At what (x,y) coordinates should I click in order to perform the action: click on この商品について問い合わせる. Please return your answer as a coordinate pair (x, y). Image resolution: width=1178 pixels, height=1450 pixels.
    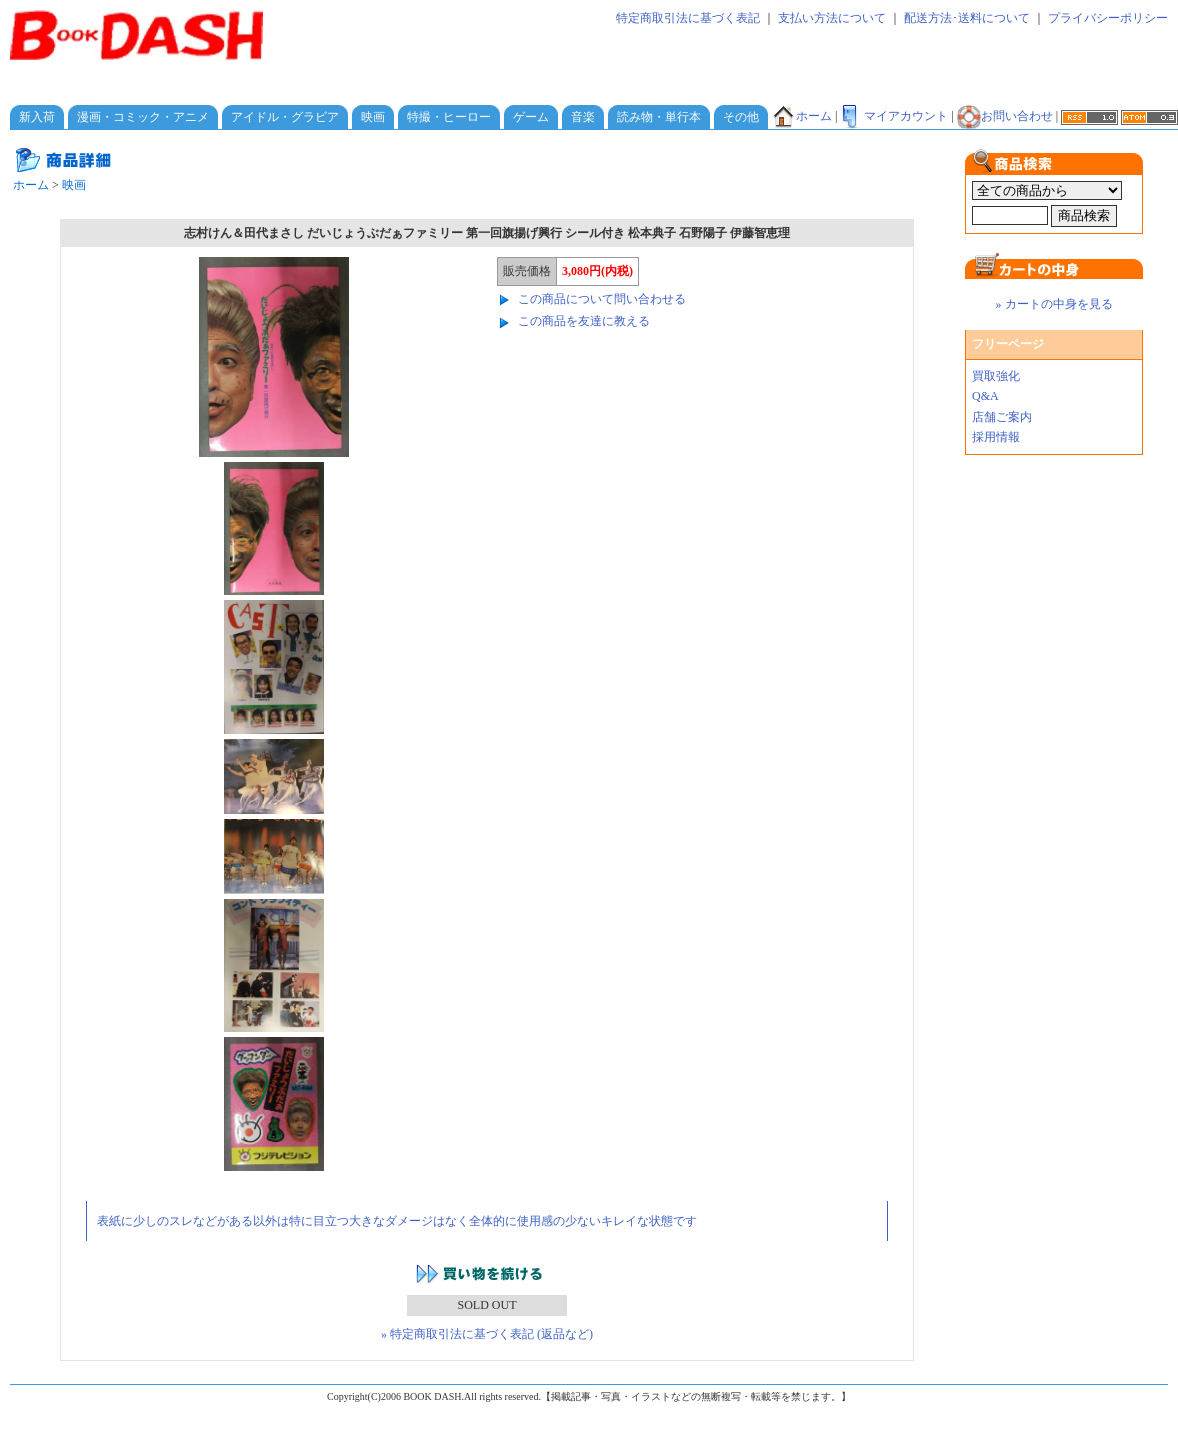
    Looking at the image, I should click on (602, 299).